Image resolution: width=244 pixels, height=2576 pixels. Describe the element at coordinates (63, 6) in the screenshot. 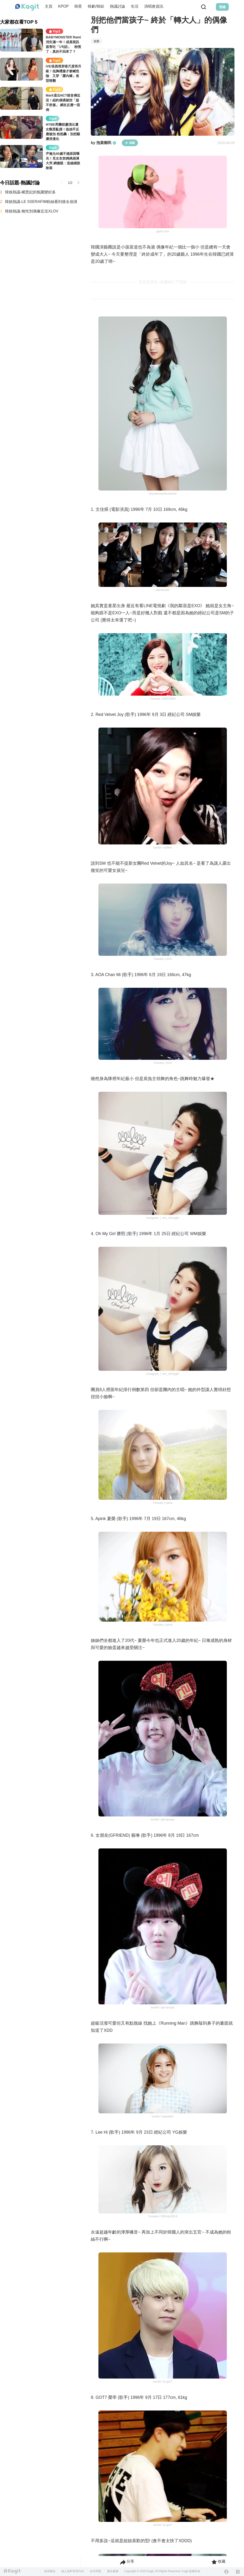

I see `KPOP` at that location.